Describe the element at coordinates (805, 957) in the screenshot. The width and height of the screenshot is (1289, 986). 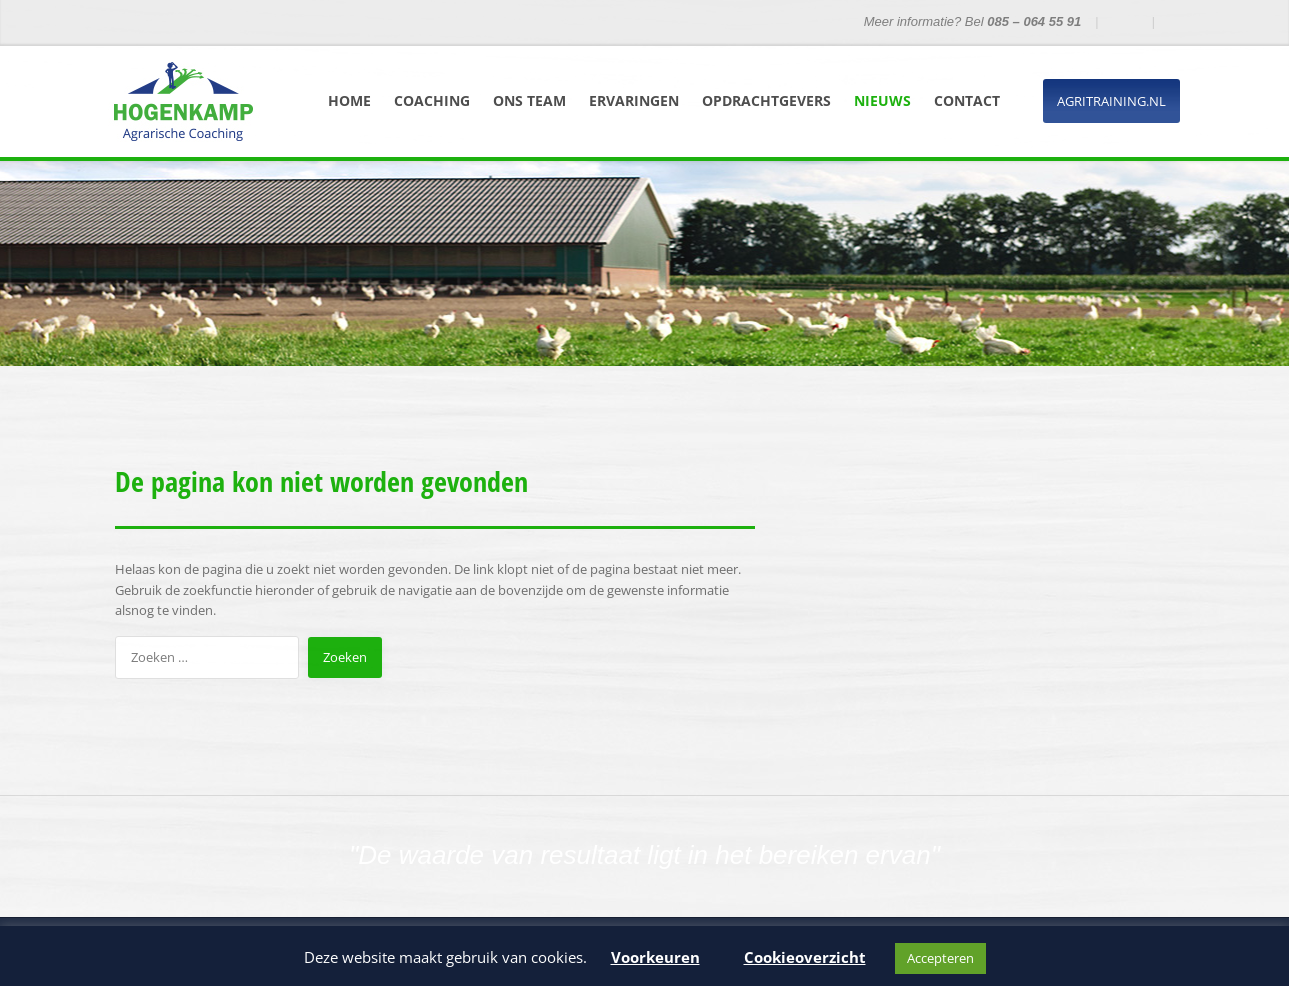
I see `Cookieoverzicht` at that location.